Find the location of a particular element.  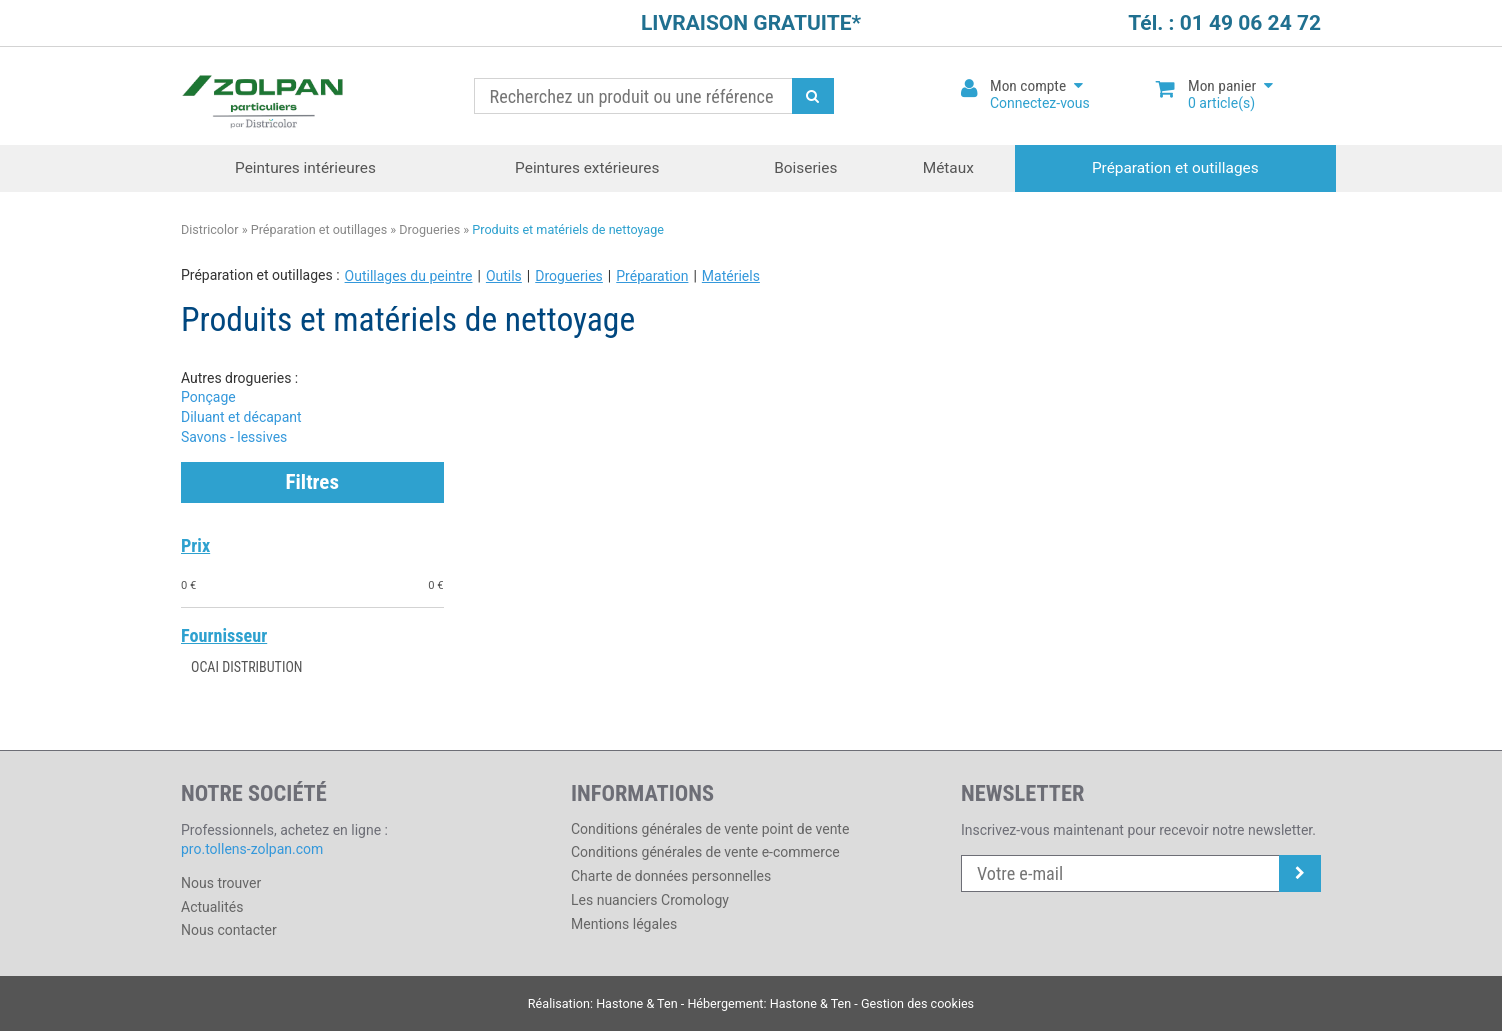

Les nuanciers Cromology is located at coordinates (650, 900).